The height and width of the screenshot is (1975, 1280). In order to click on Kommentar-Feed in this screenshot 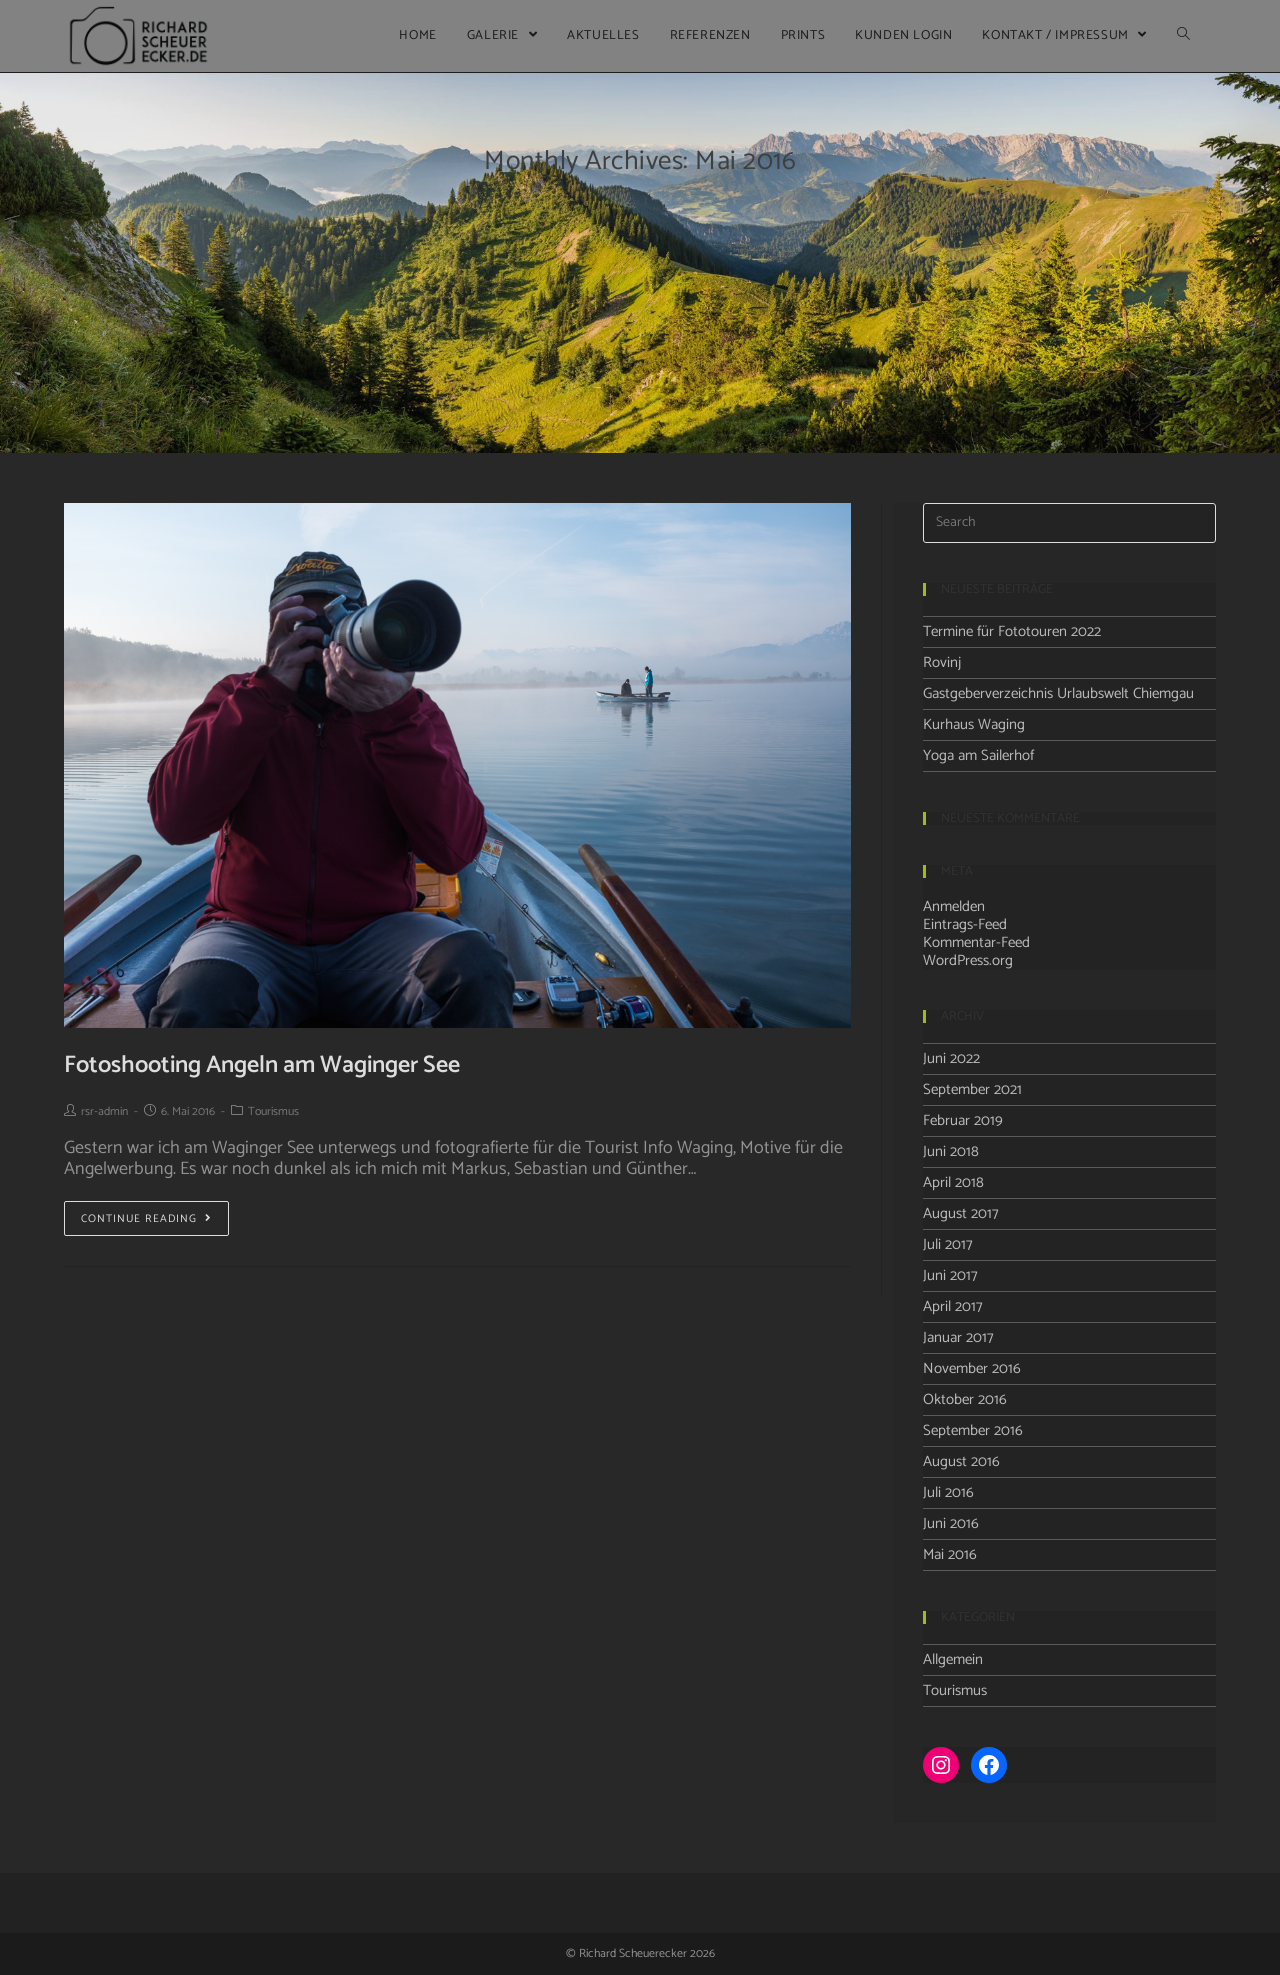, I will do `click(976, 942)`.